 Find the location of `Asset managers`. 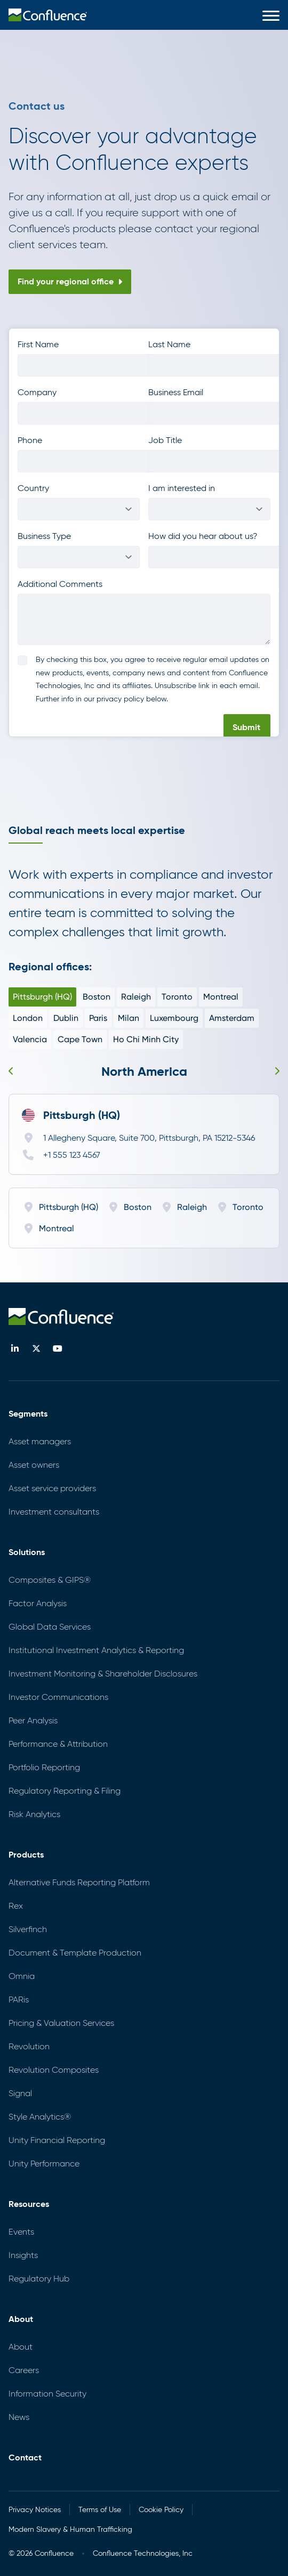

Asset managers is located at coordinates (40, 1441).